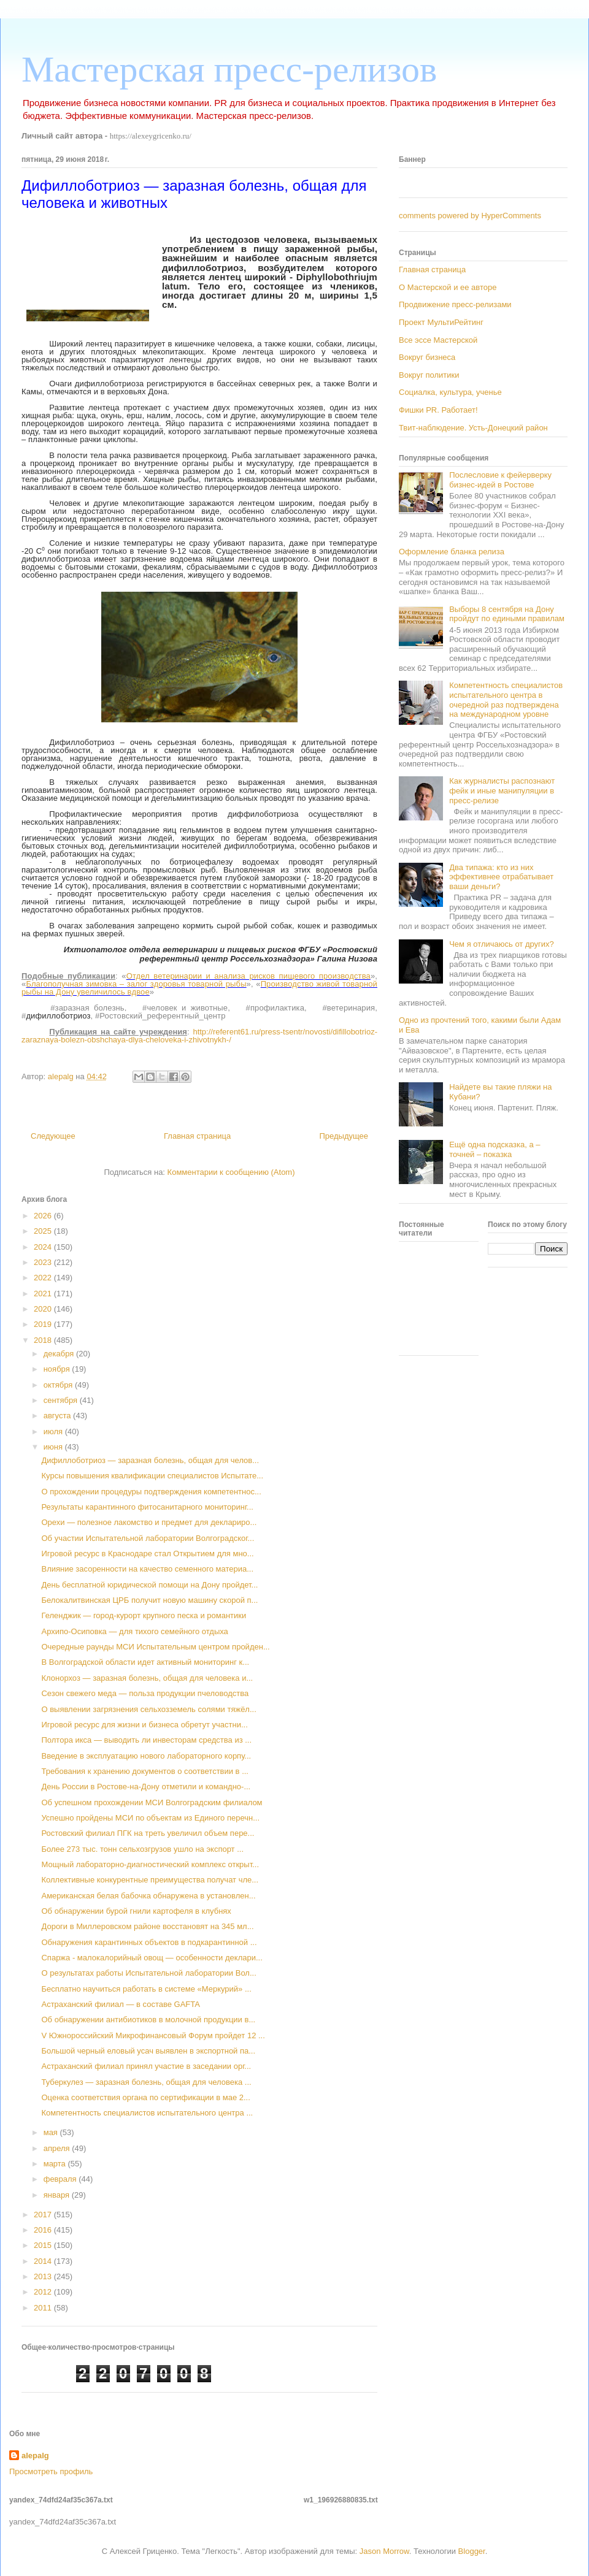 Image resolution: width=589 pixels, height=2576 pixels. I want to click on Компетентность специалистов испытательного центра ..., so click(147, 2112).